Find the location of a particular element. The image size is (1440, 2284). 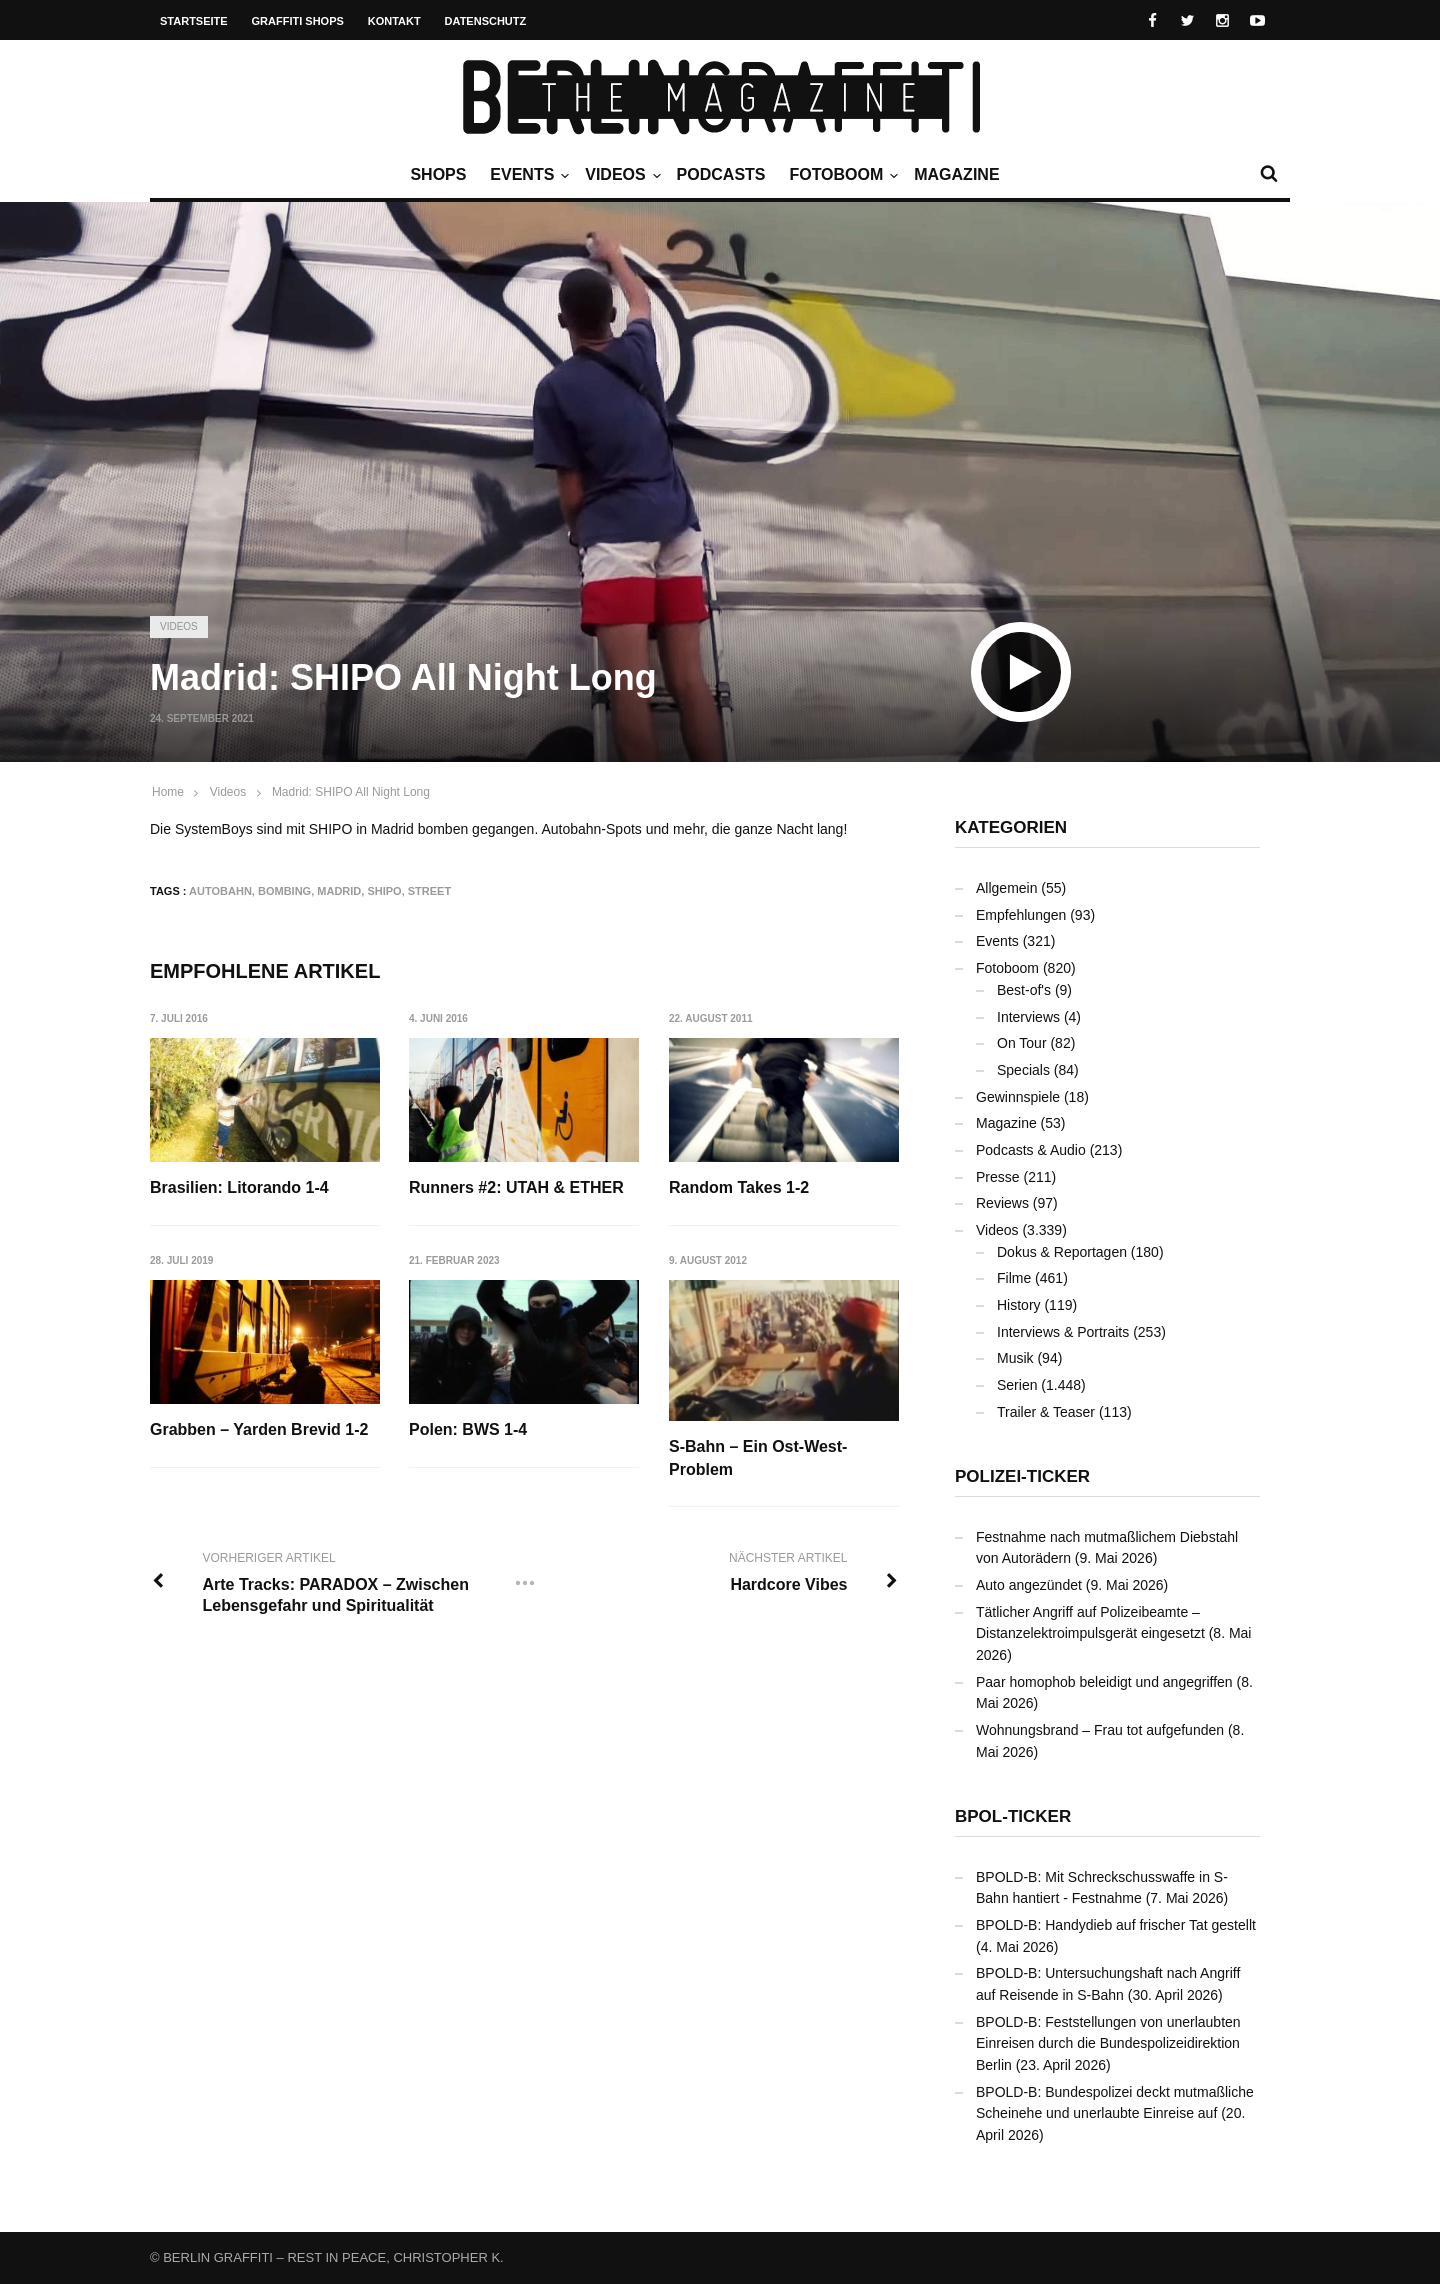

Random Takes 1-2 is located at coordinates (740, 1187).